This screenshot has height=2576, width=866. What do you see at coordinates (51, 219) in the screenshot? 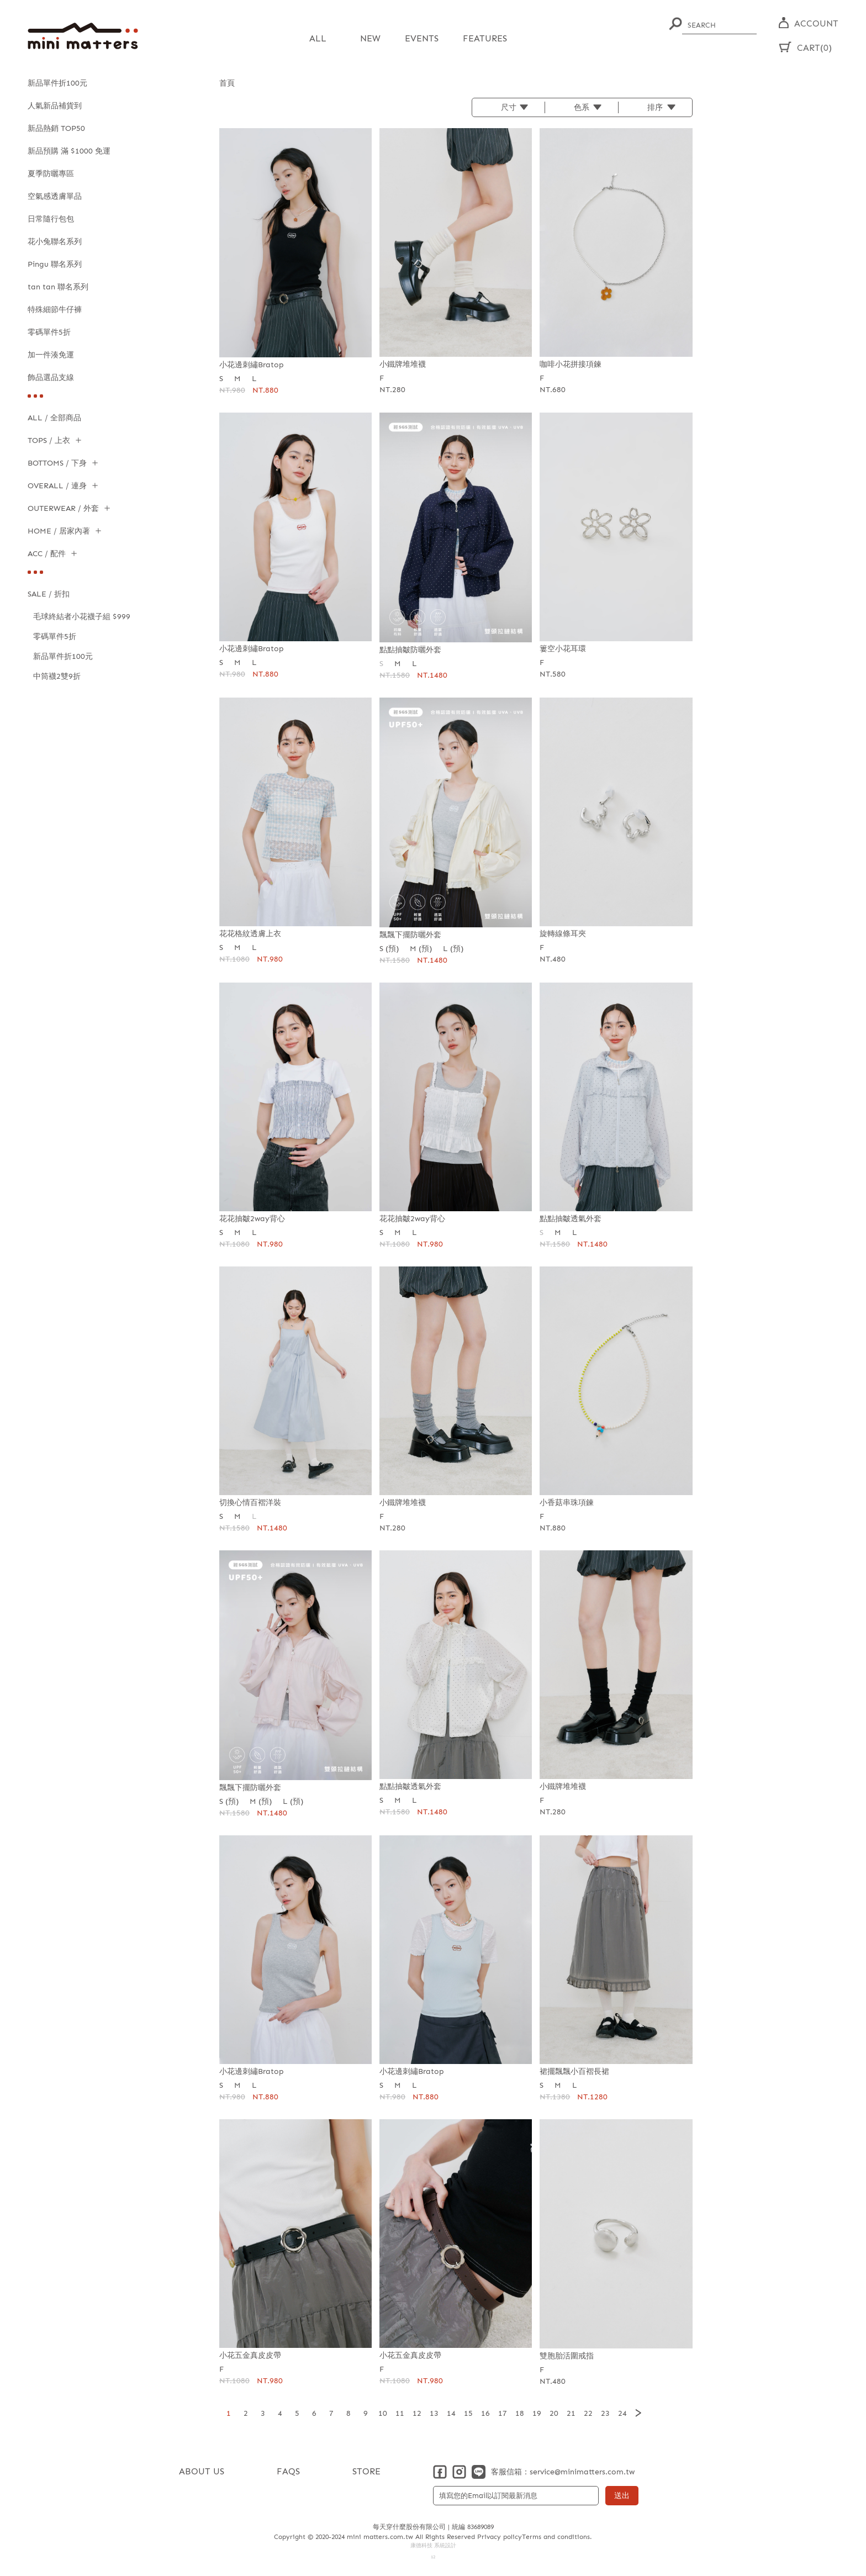
I see `日常隨行包包` at bounding box center [51, 219].